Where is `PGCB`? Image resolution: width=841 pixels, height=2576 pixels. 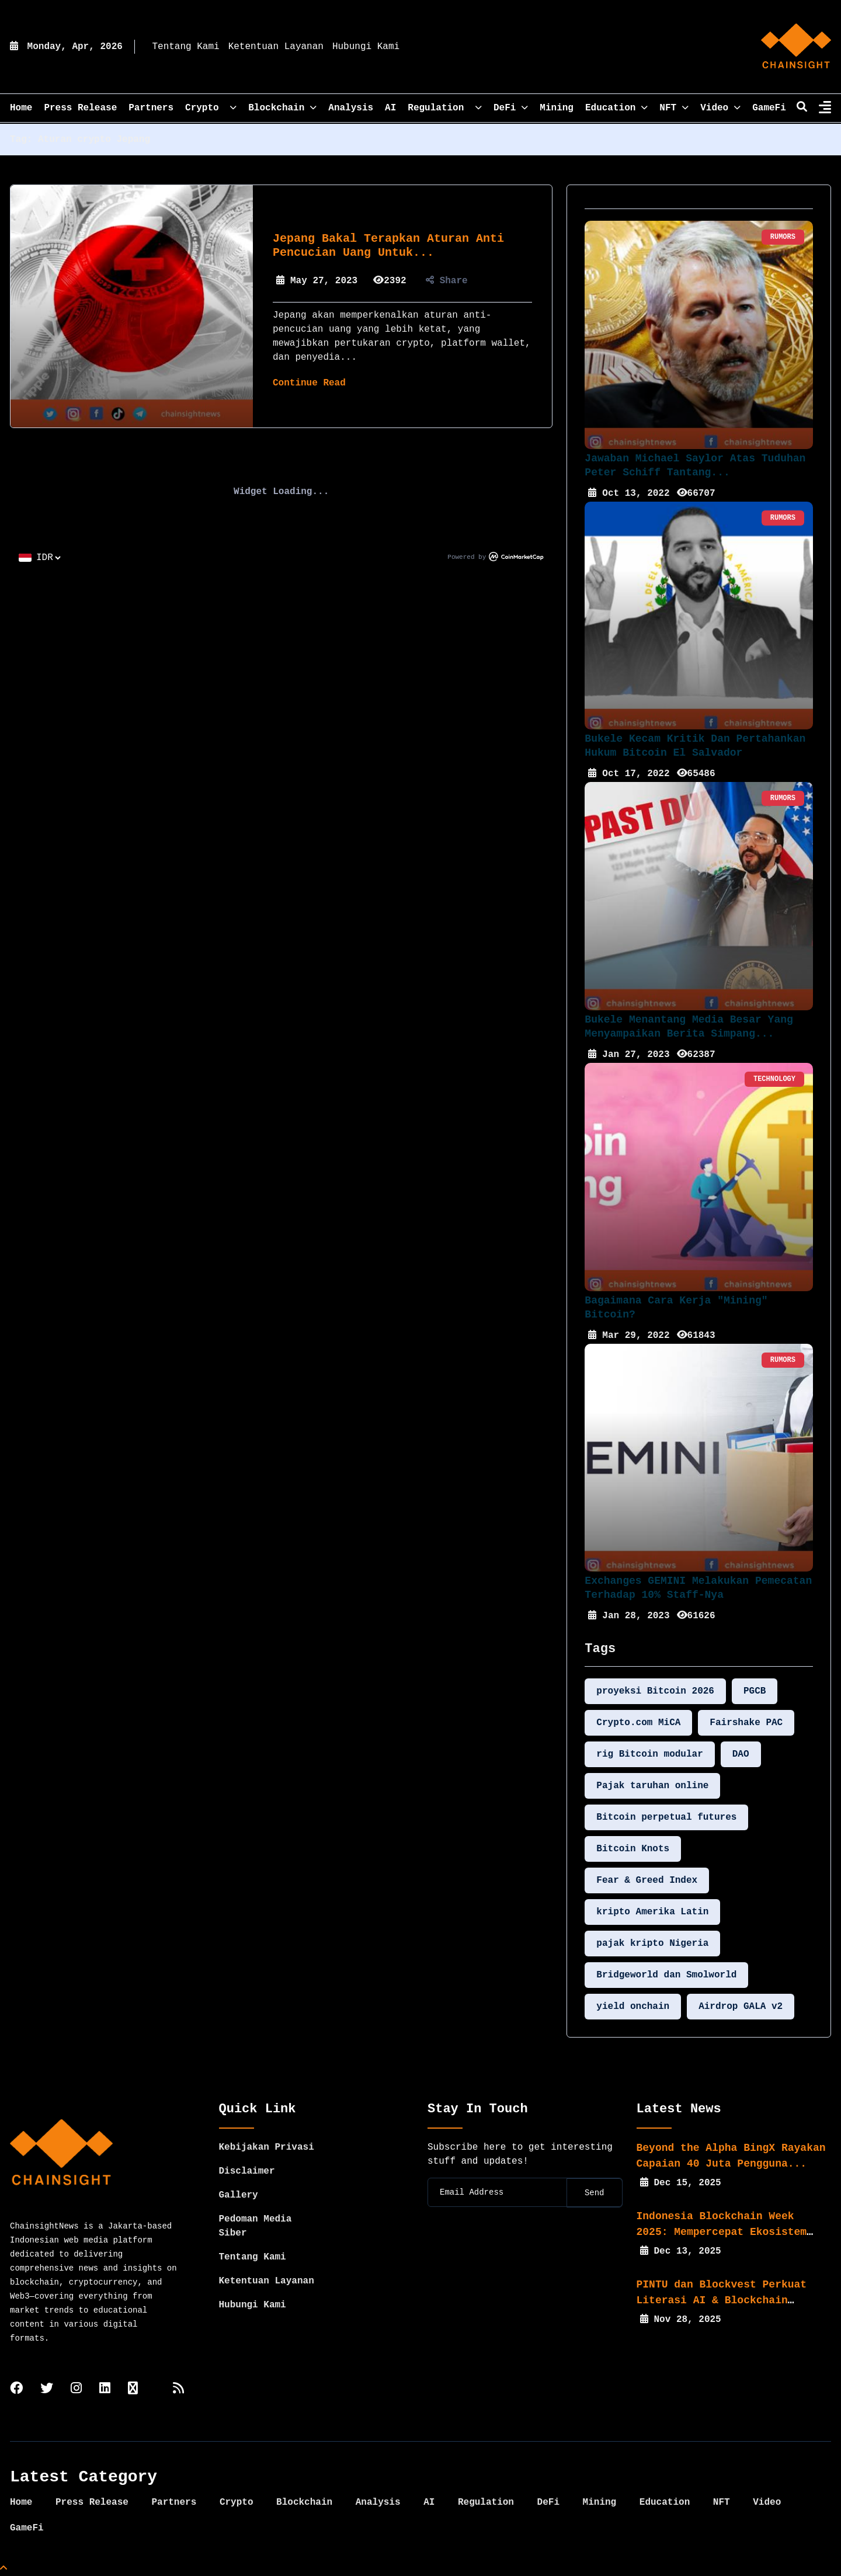
PGCB is located at coordinates (754, 1691).